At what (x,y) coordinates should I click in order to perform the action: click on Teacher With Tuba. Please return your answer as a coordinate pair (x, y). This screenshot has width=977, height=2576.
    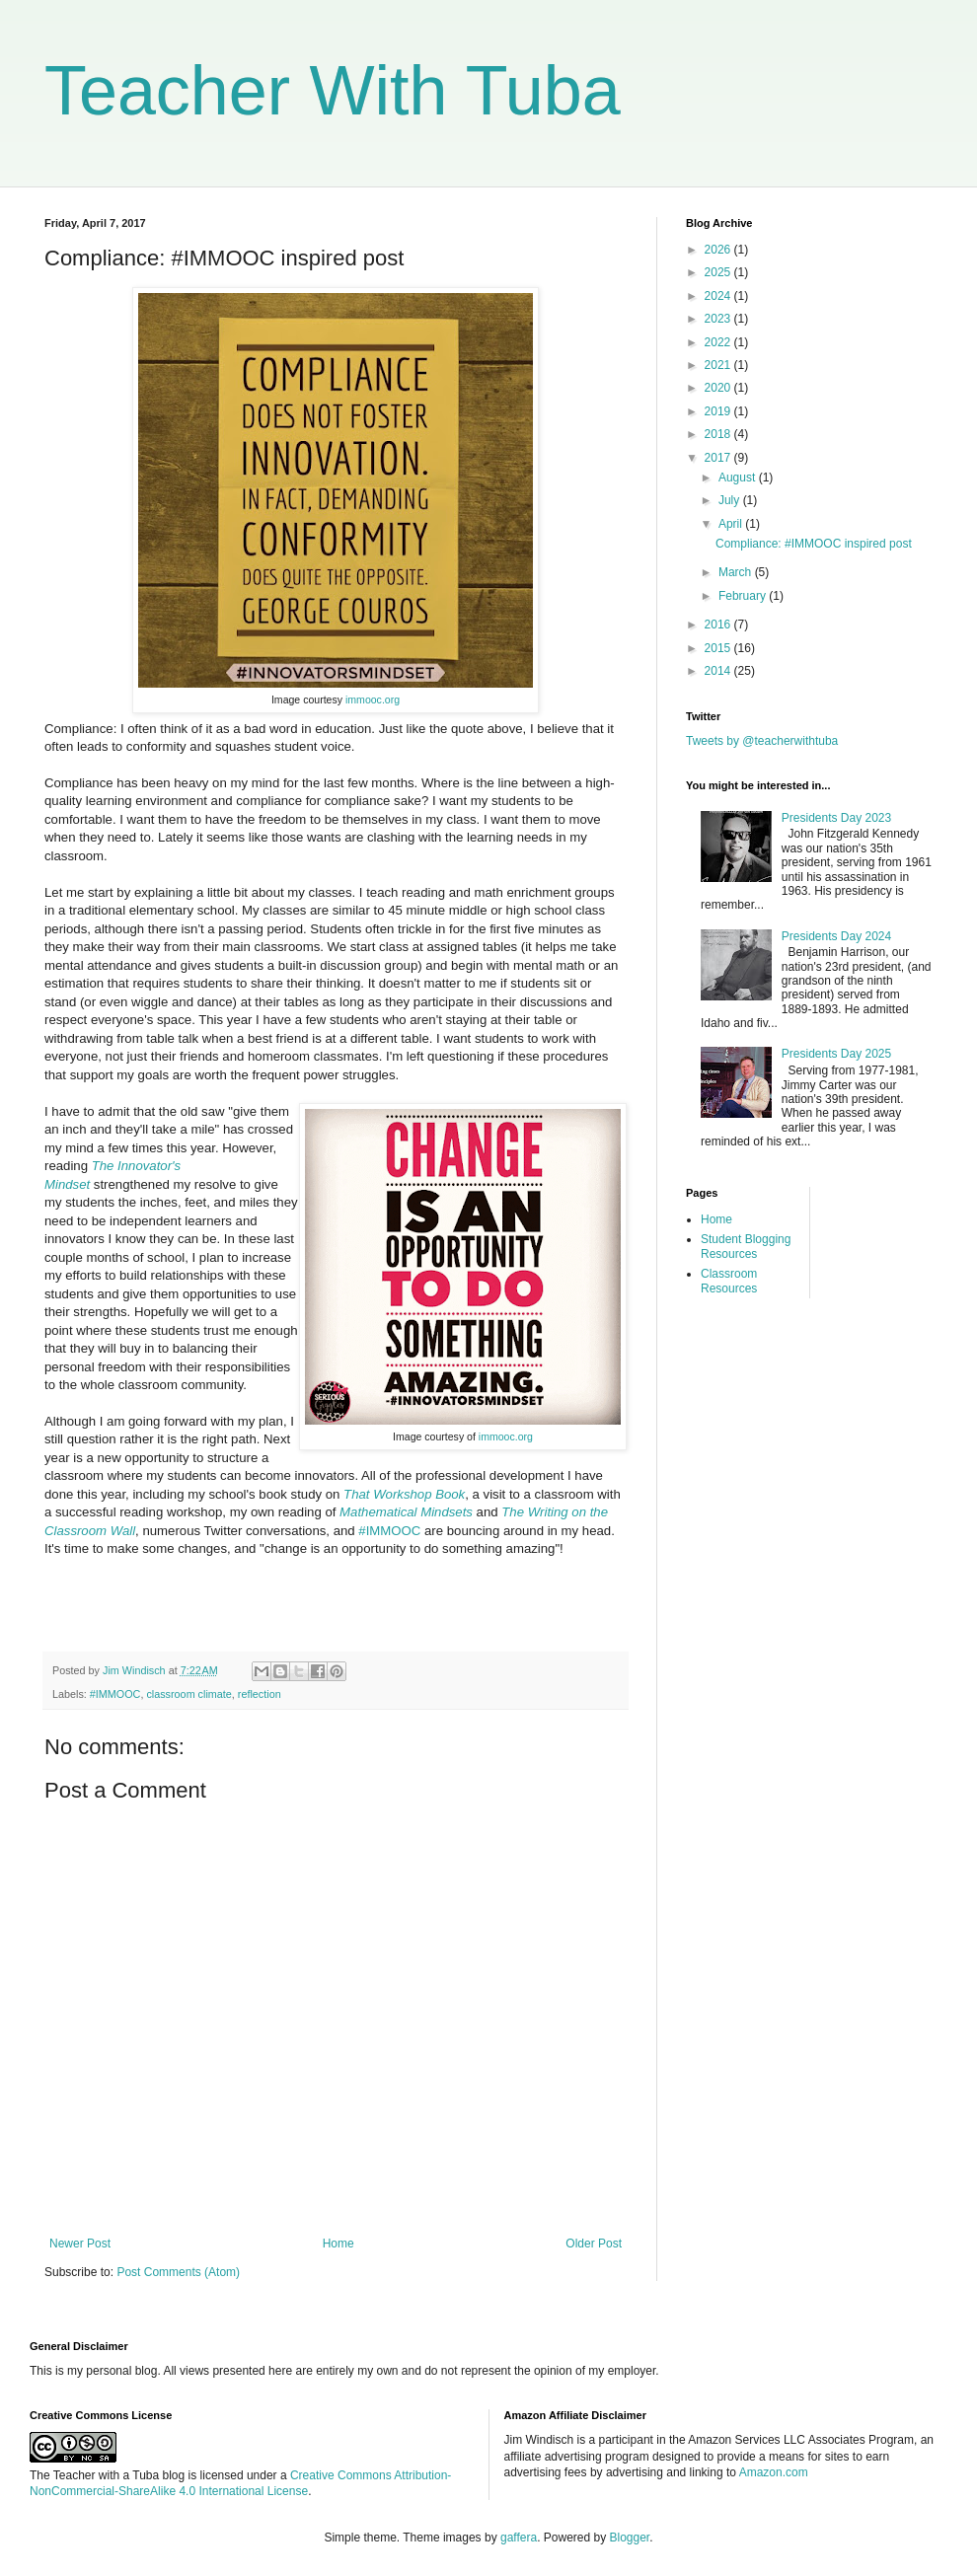
    Looking at the image, I should click on (332, 90).